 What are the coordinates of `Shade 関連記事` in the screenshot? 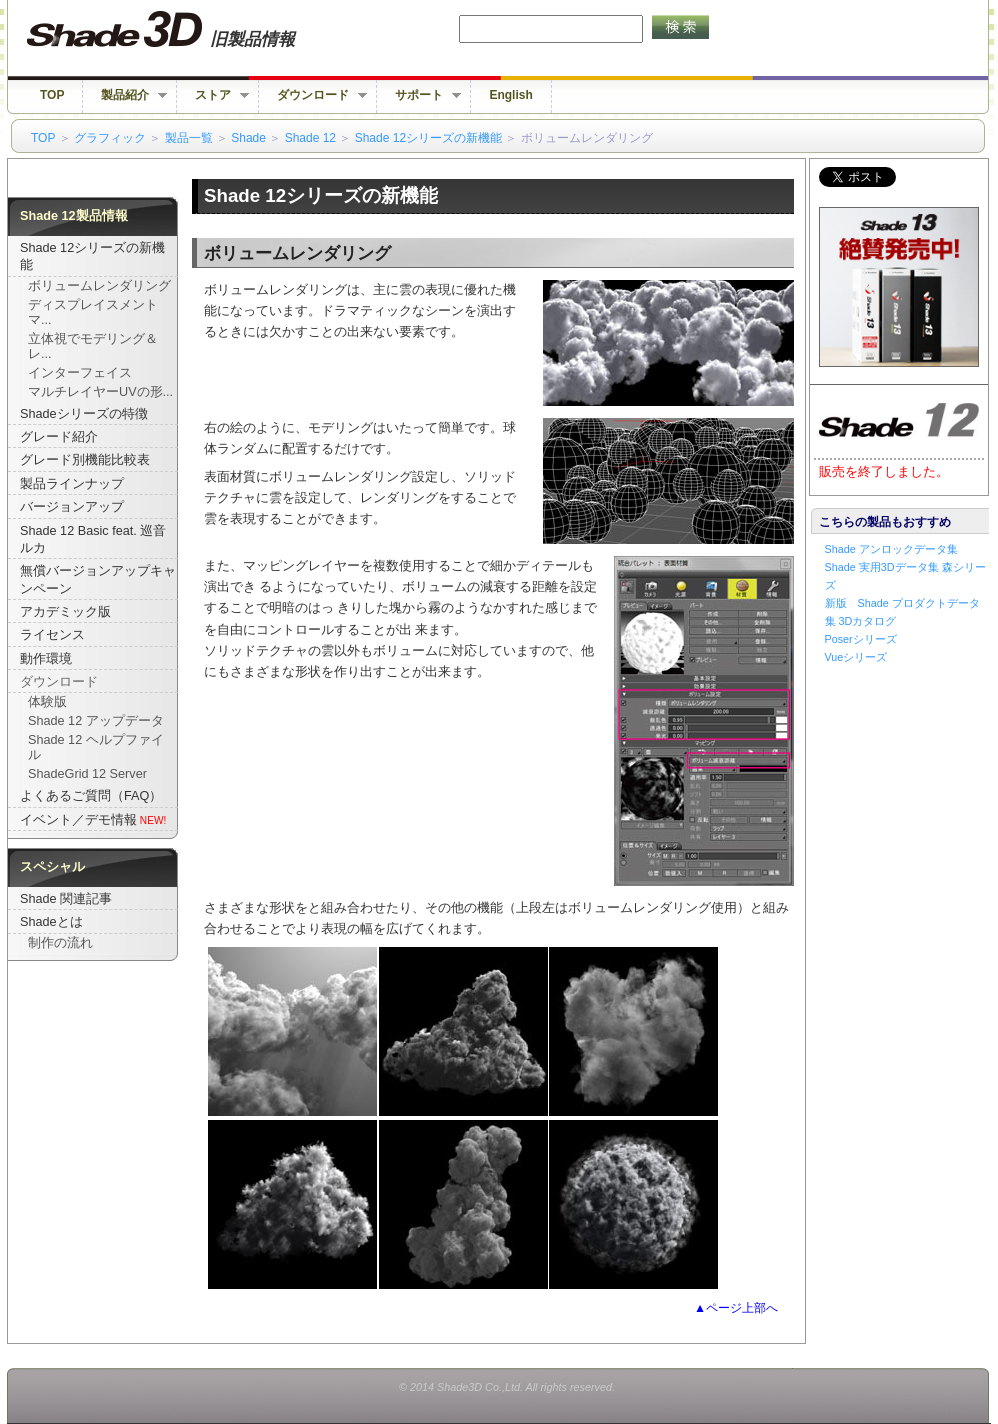 It's located at (66, 899).